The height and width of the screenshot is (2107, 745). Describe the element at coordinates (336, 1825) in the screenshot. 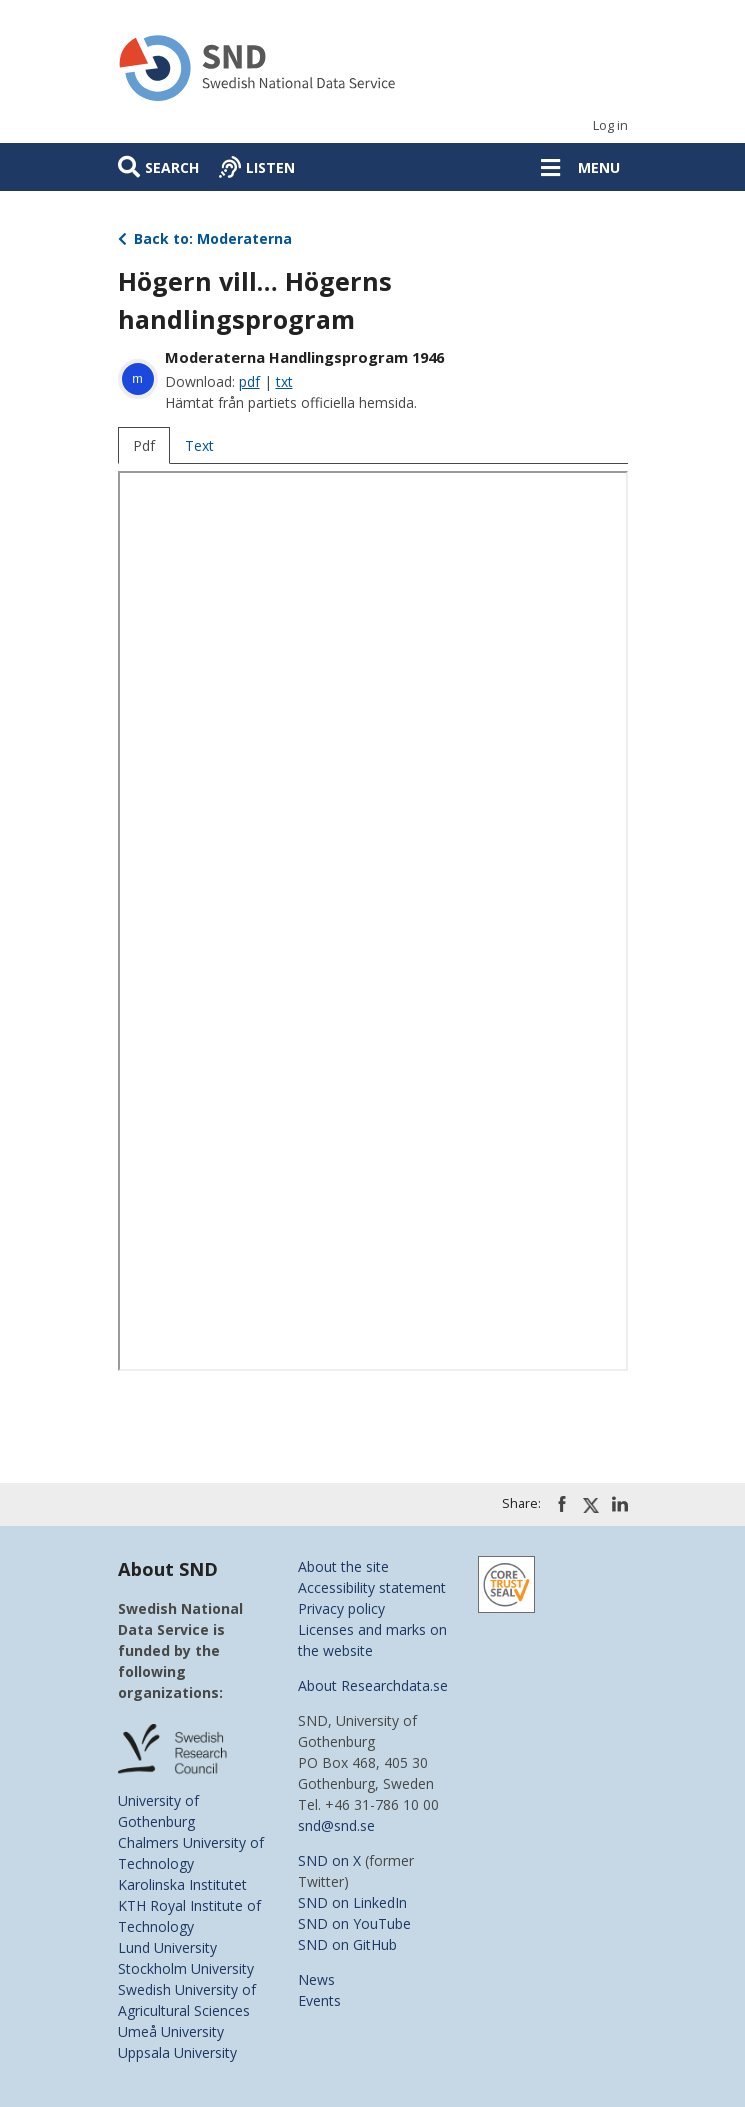

I see `snd@snd.se` at that location.